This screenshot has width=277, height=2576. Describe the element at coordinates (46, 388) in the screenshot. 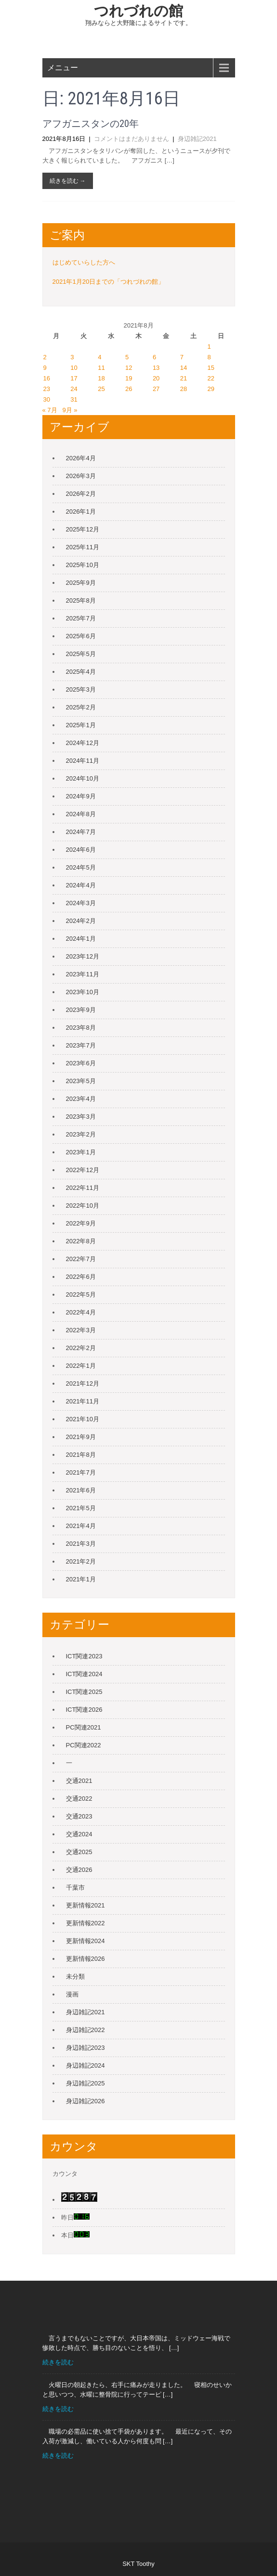

I see `23 [2021年8月23日 に投稿を公開]` at that location.